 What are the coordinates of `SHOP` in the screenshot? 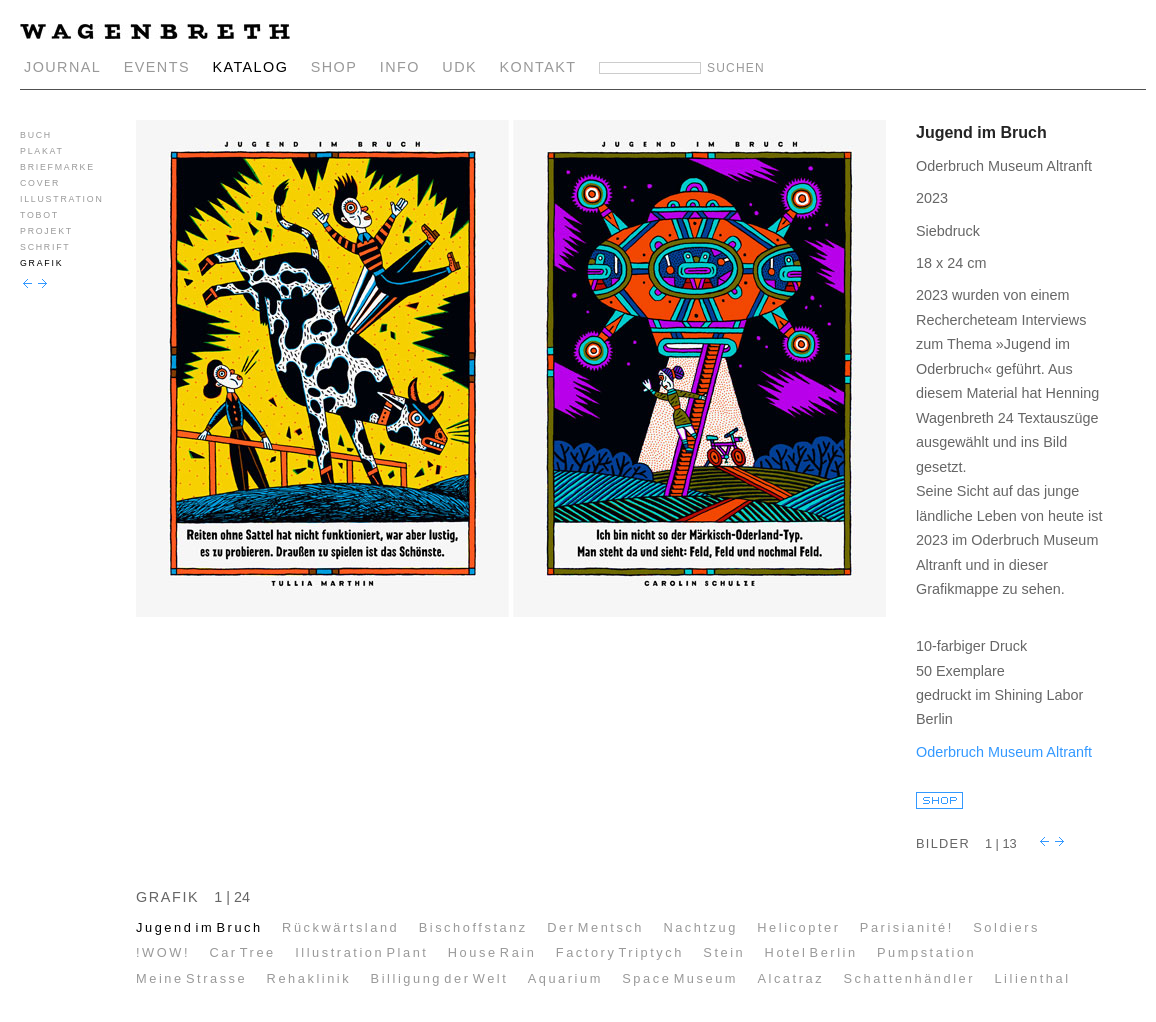 It's located at (334, 67).